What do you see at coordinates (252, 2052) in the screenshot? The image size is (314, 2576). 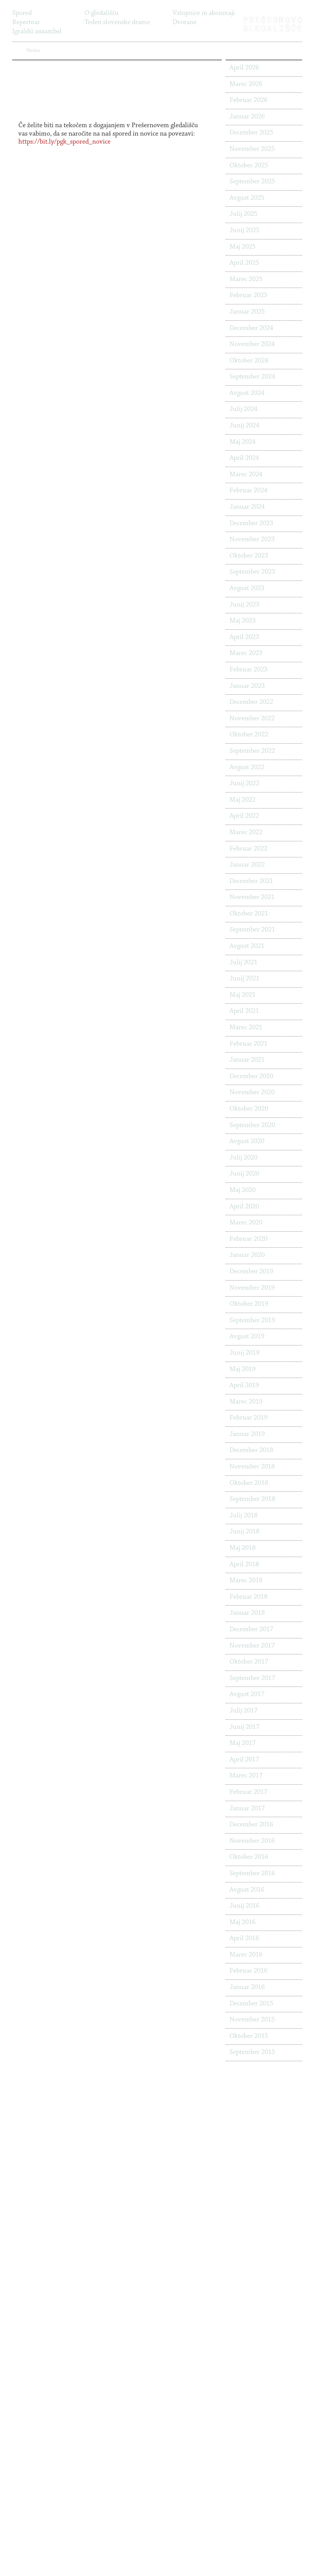 I see `September 2015` at bounding box center [252, 2052].